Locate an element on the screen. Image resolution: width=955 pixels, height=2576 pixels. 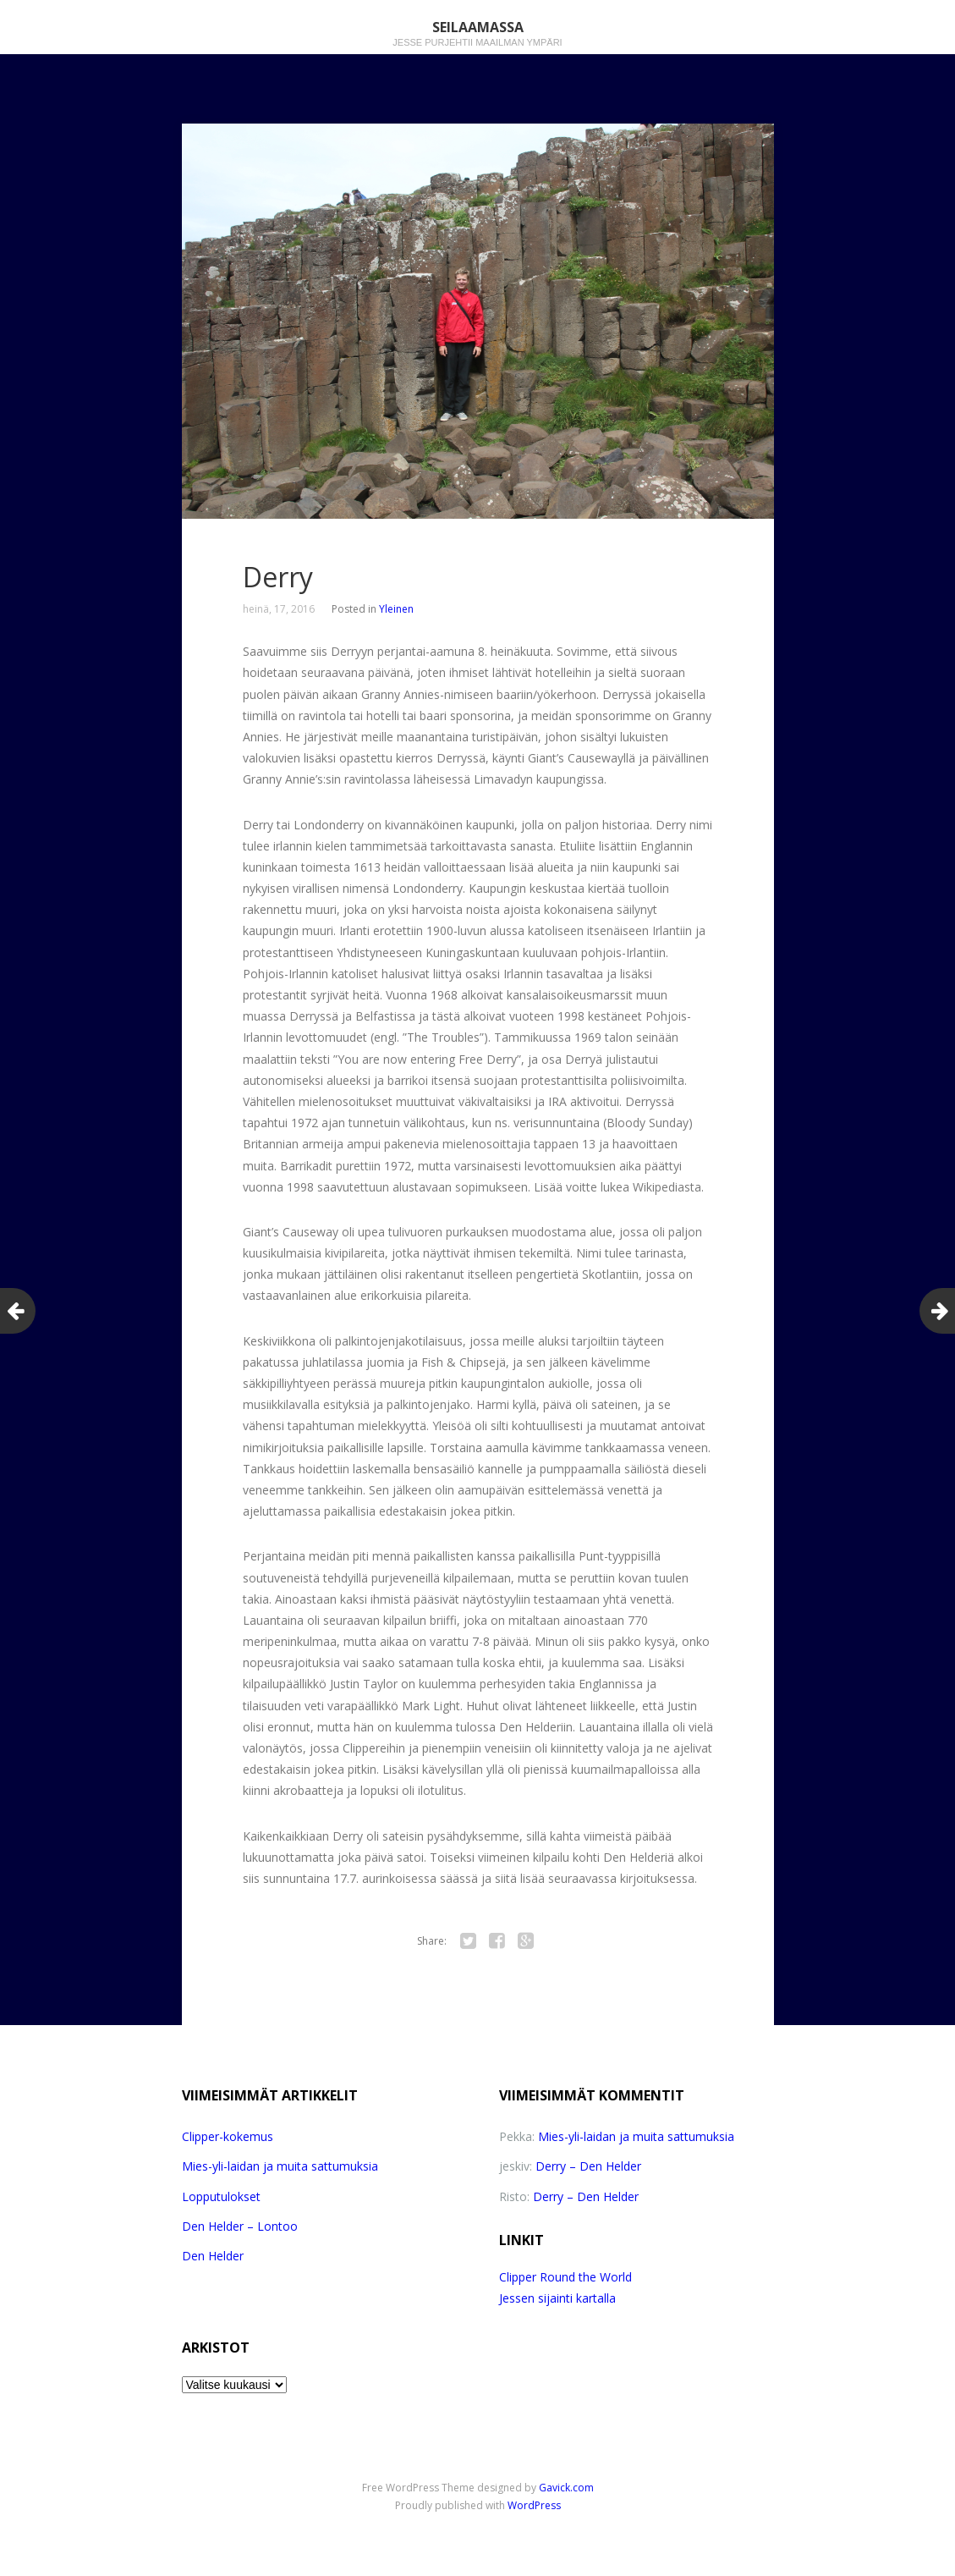
Clipper-kokemus is located at coordinates (227, 2136).